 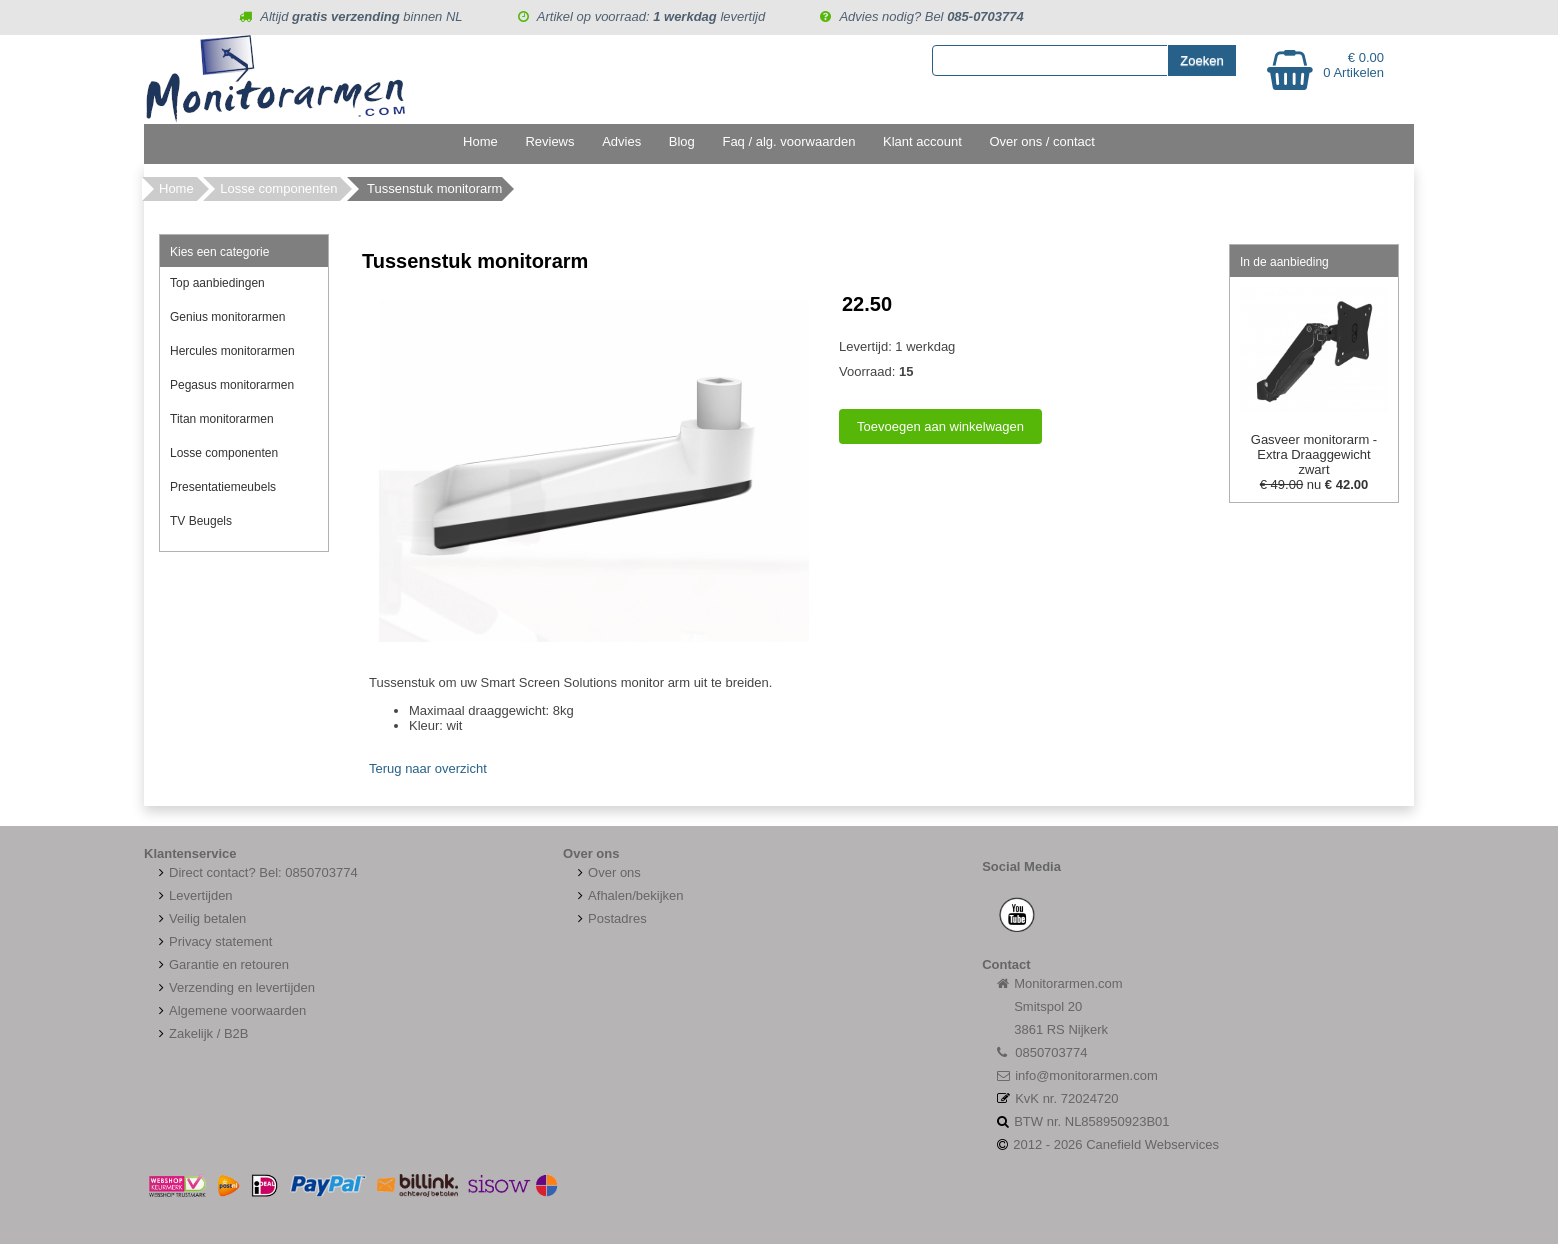 I want to click on Hercules monitorarmen, so click(x=232, y=351).